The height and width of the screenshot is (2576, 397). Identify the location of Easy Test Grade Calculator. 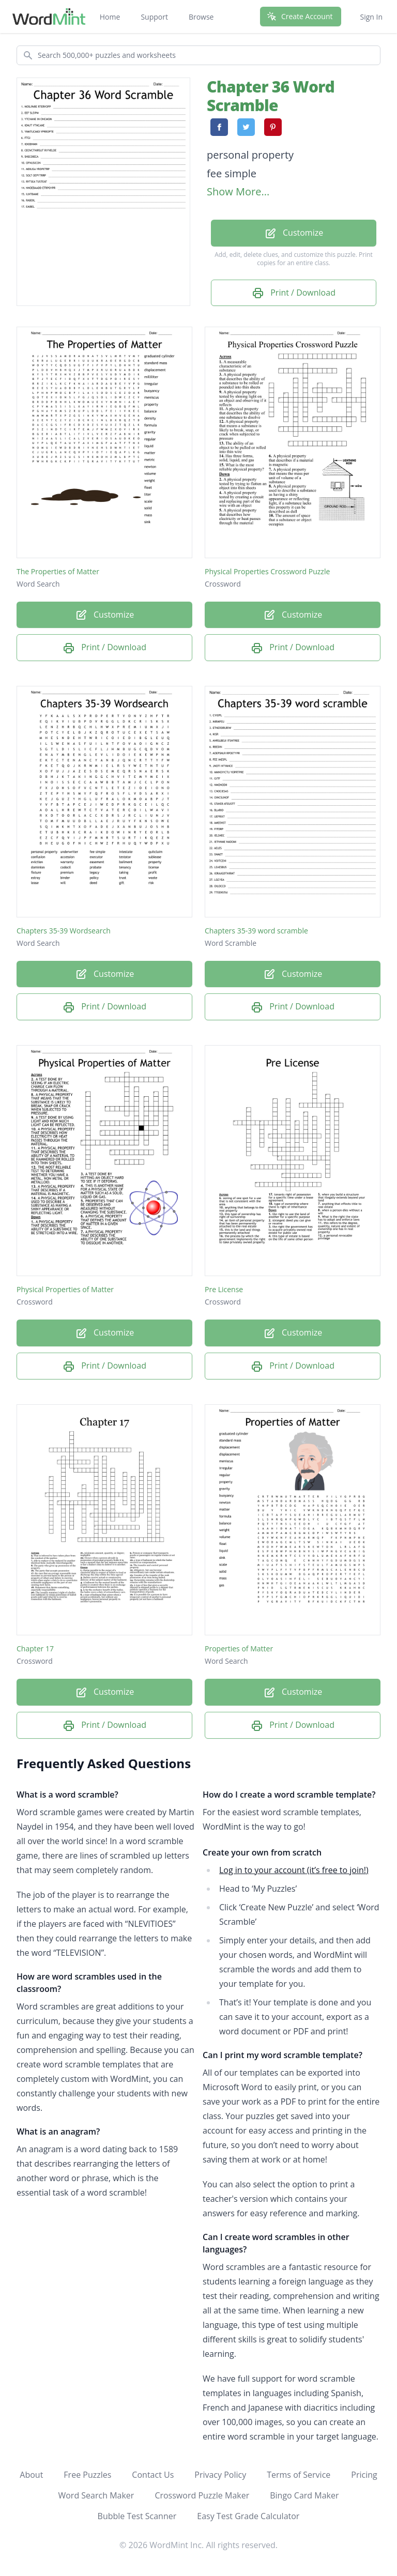
(248, 2516).